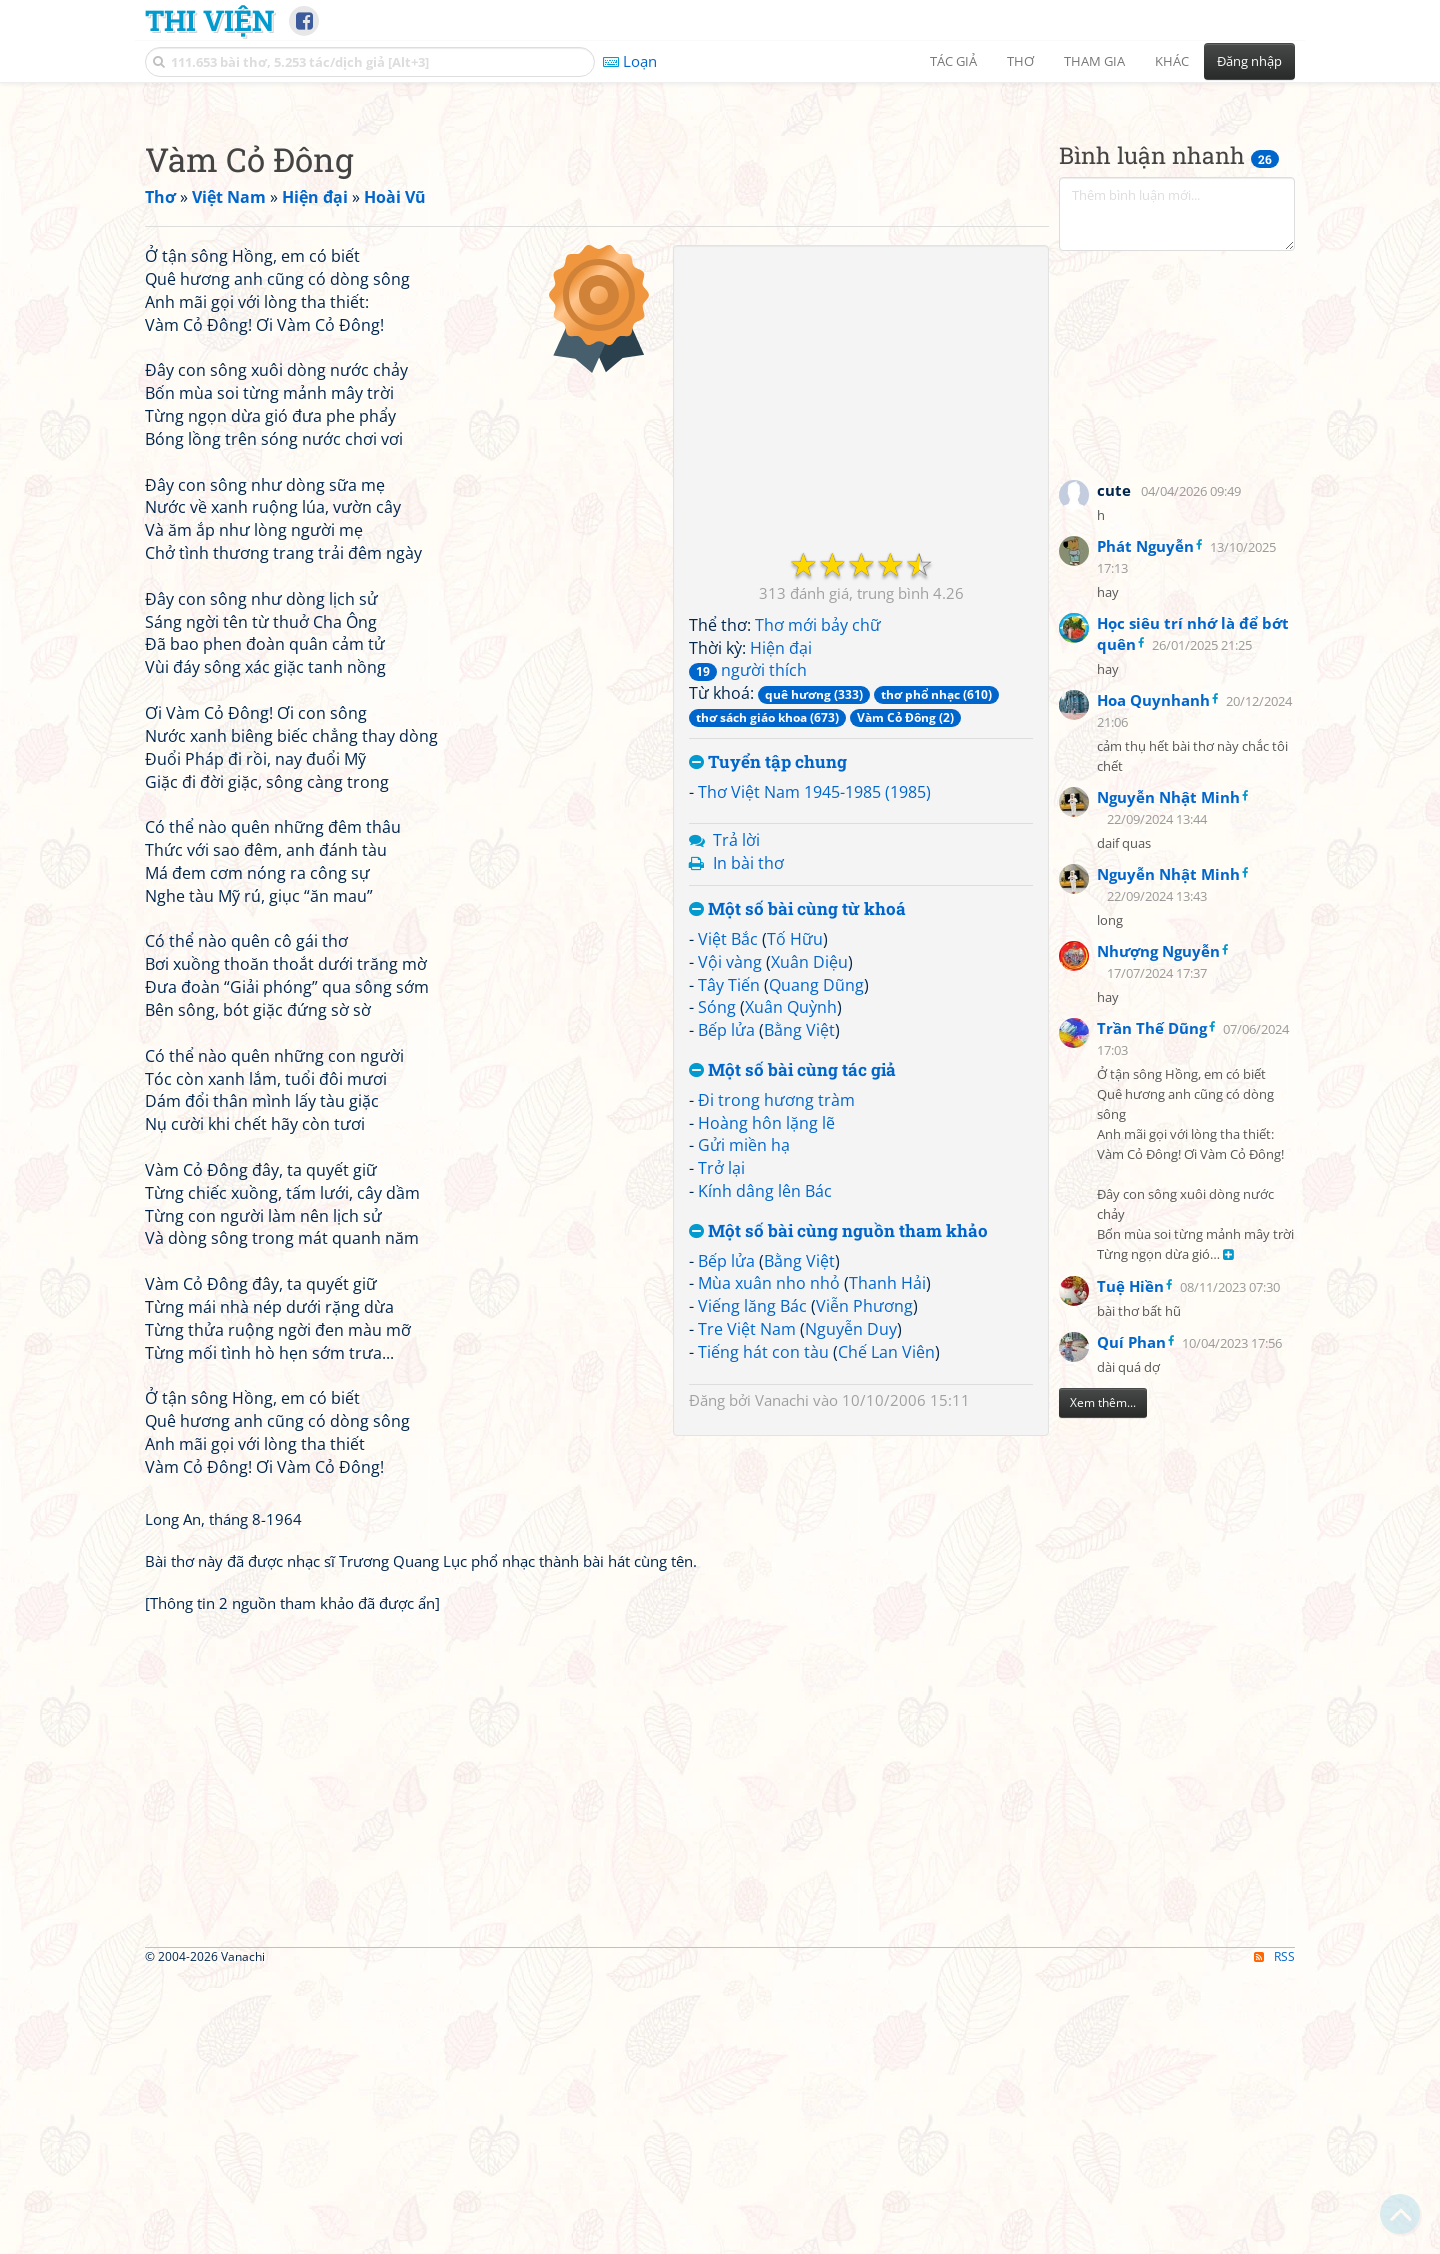  What do you see at coordinates (730, 1242) in the screenshot?
I see `Vội vàng` at bounding box center [730, 1242].